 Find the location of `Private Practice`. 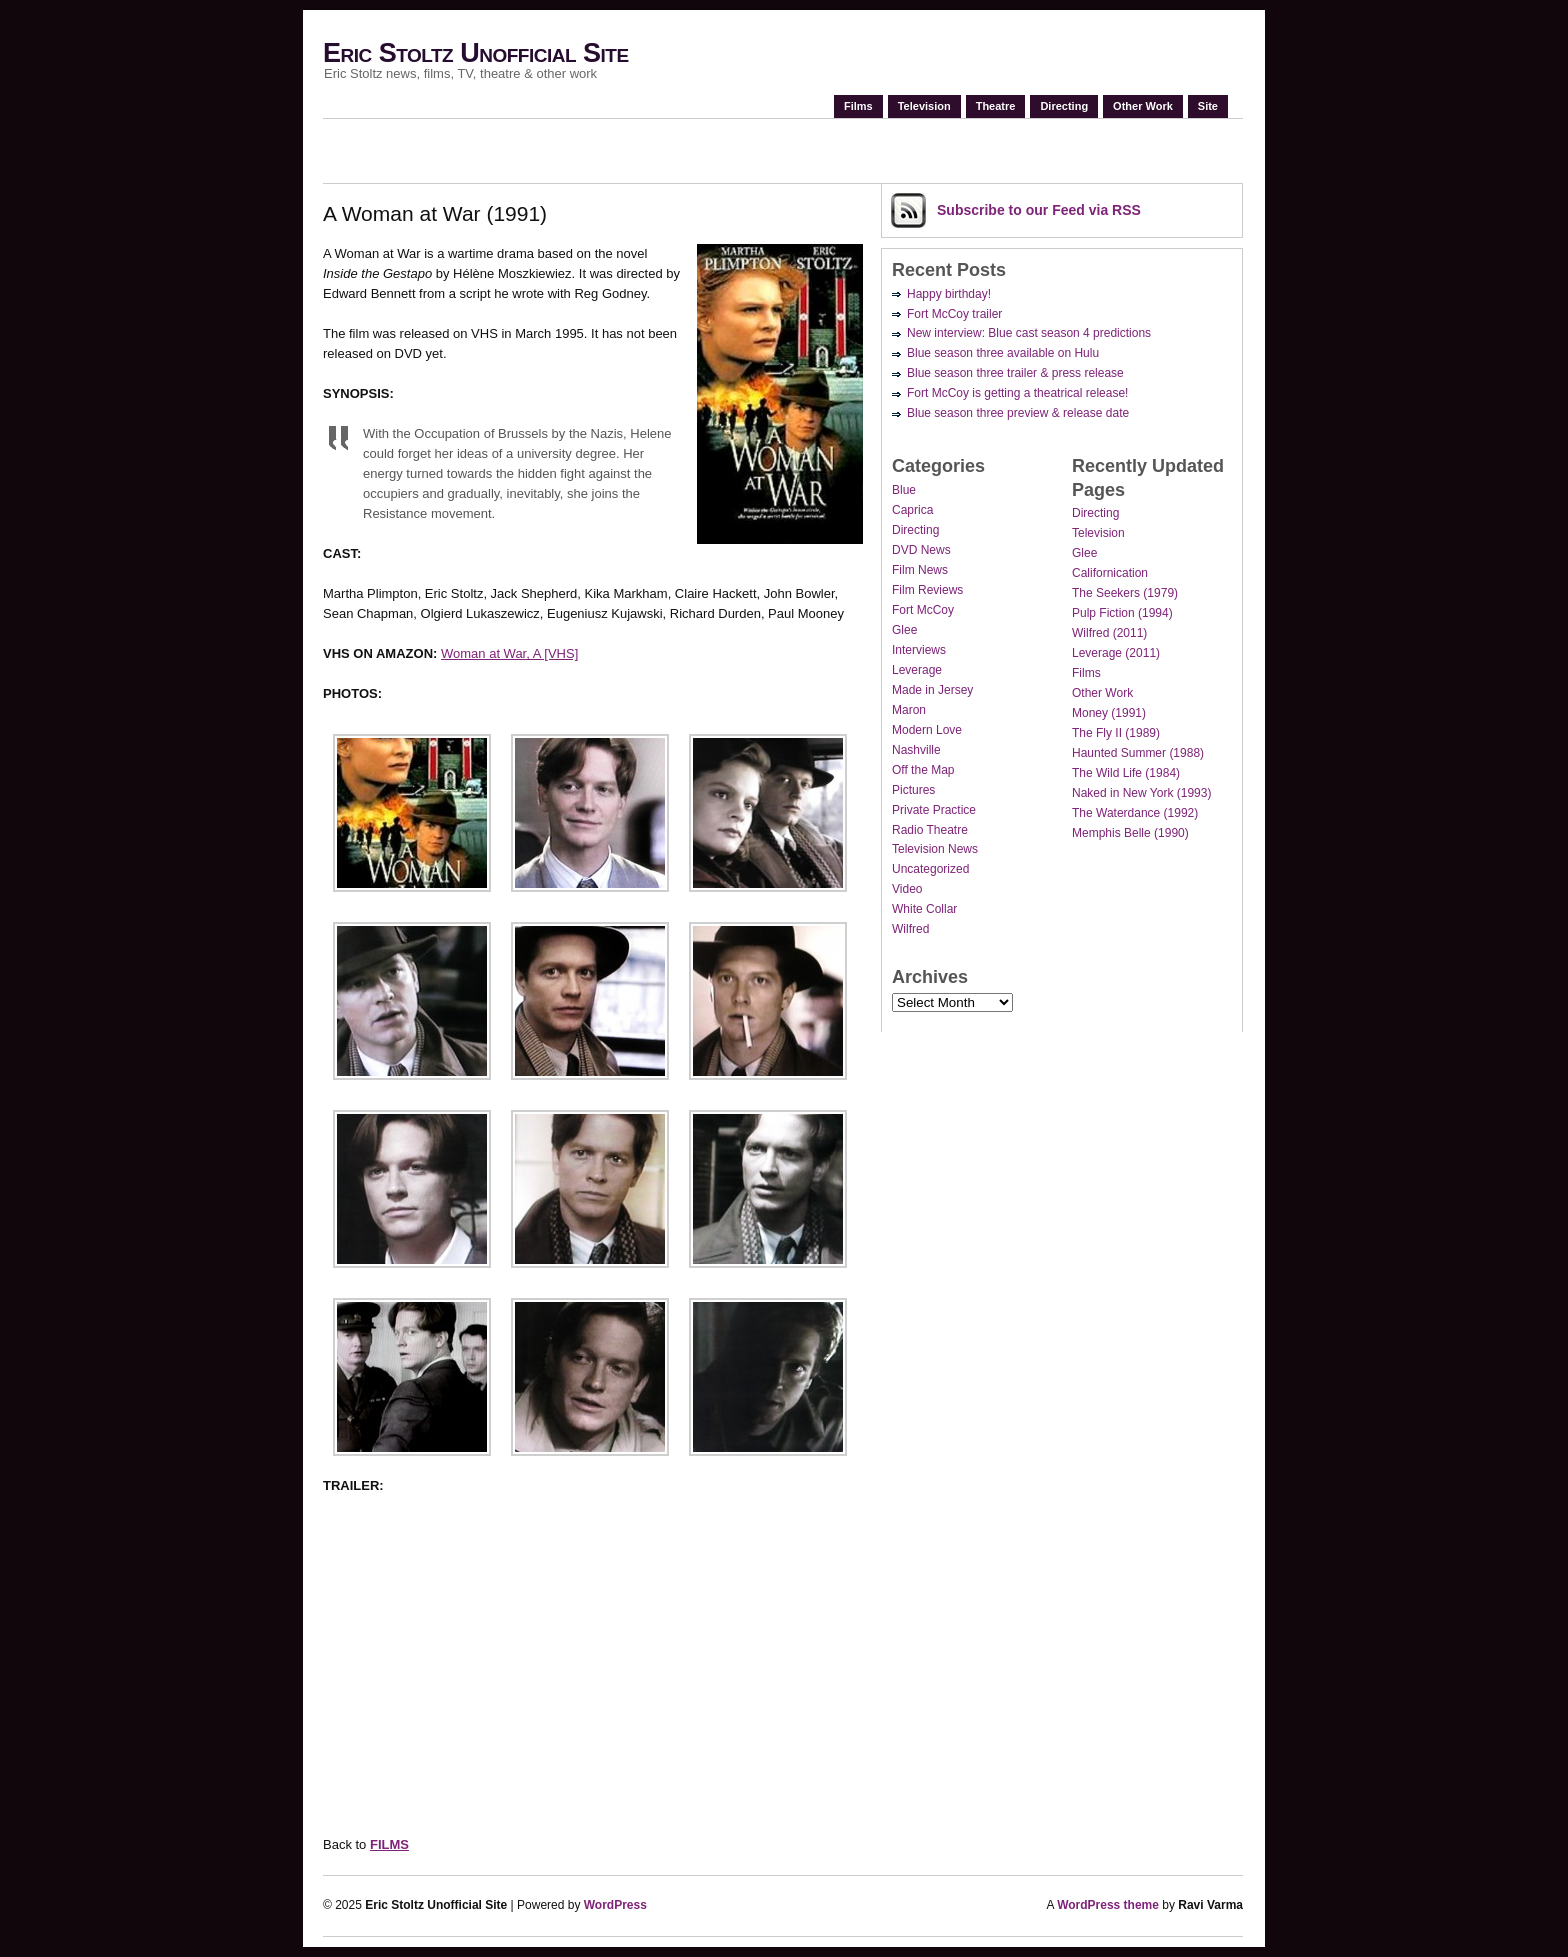

Private Practice is located at coordinates (934, 810).